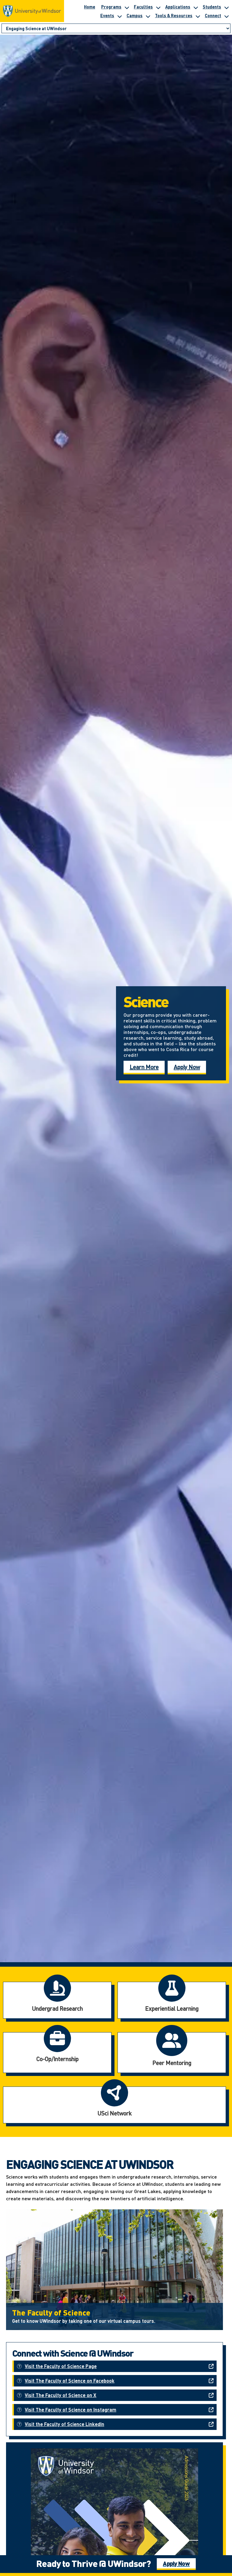  Describe the element at coordinates (111, 6) in the screenshot. I see `Programs` at that location.